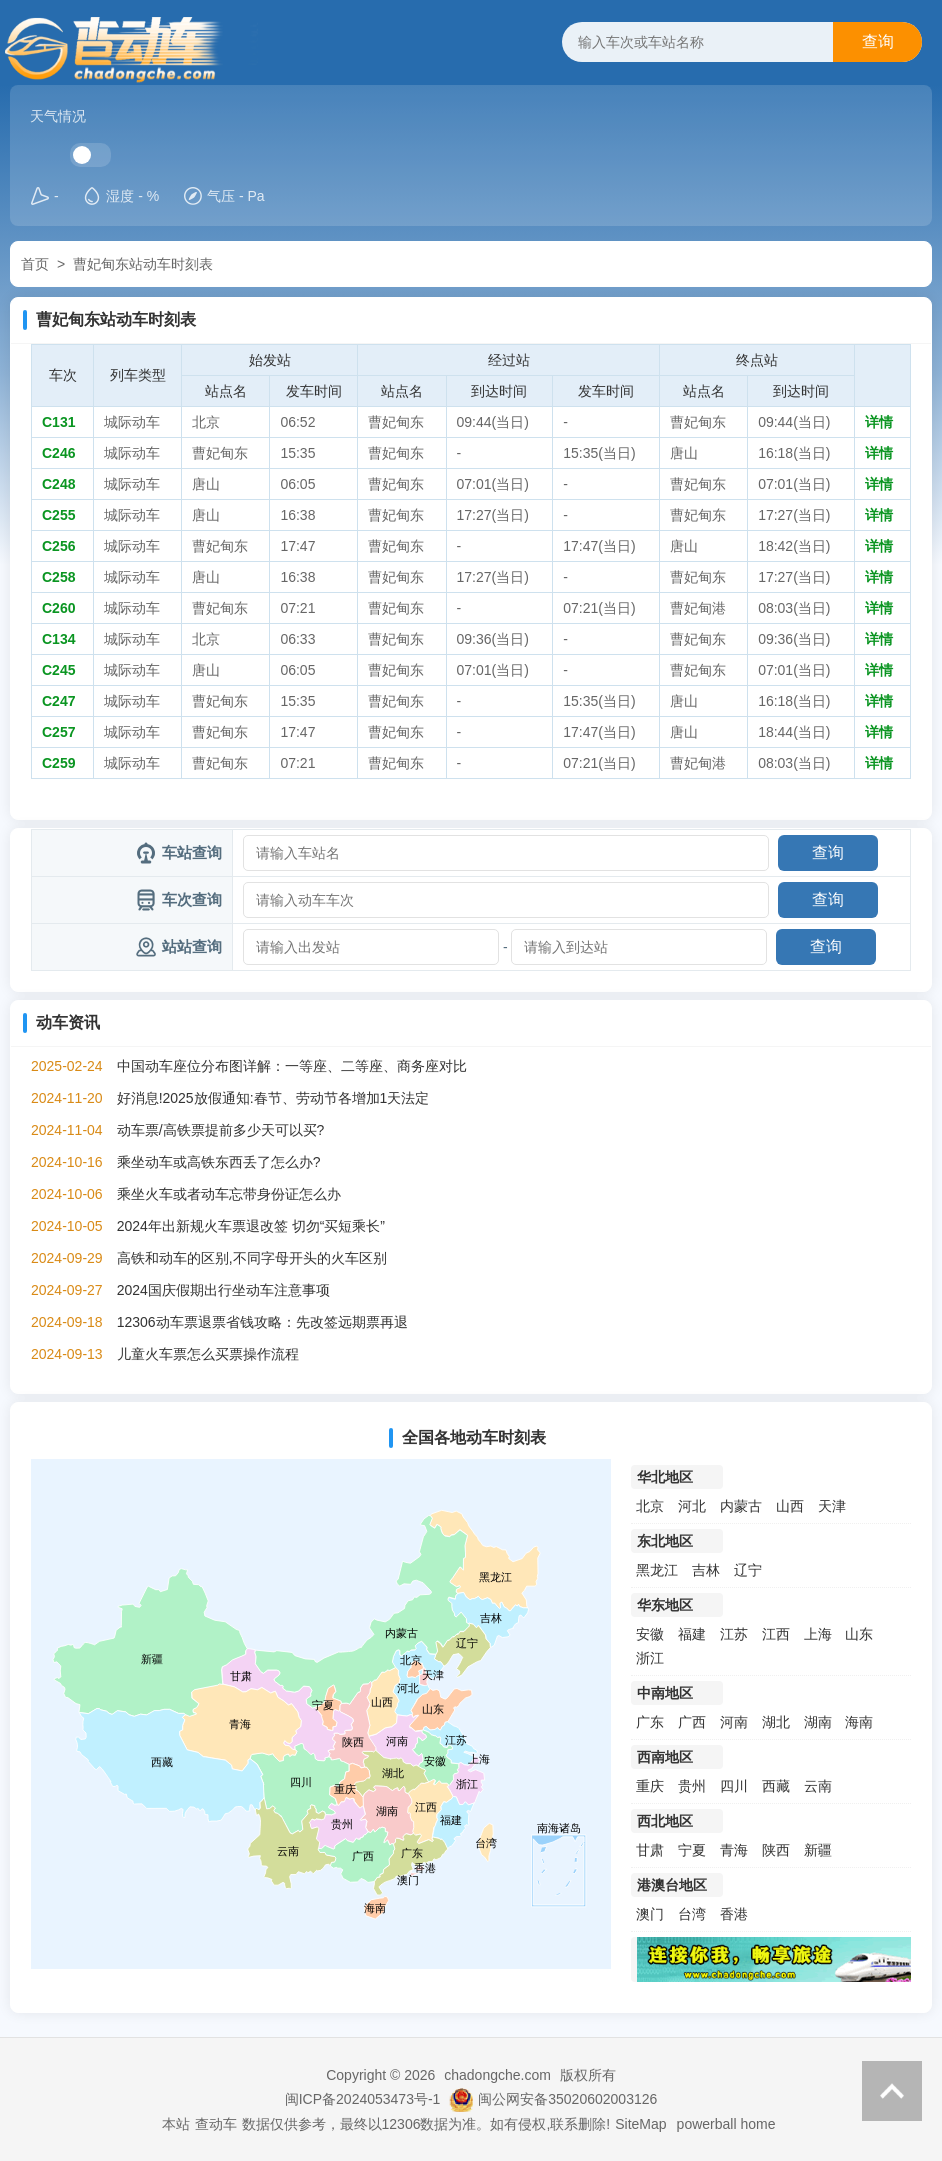 This screenshot has height=2161, width=942. Describe the element at coordinates (208, 1354) in the screenshot. I see `儿童火车票怎么买票操作流程` at that location.